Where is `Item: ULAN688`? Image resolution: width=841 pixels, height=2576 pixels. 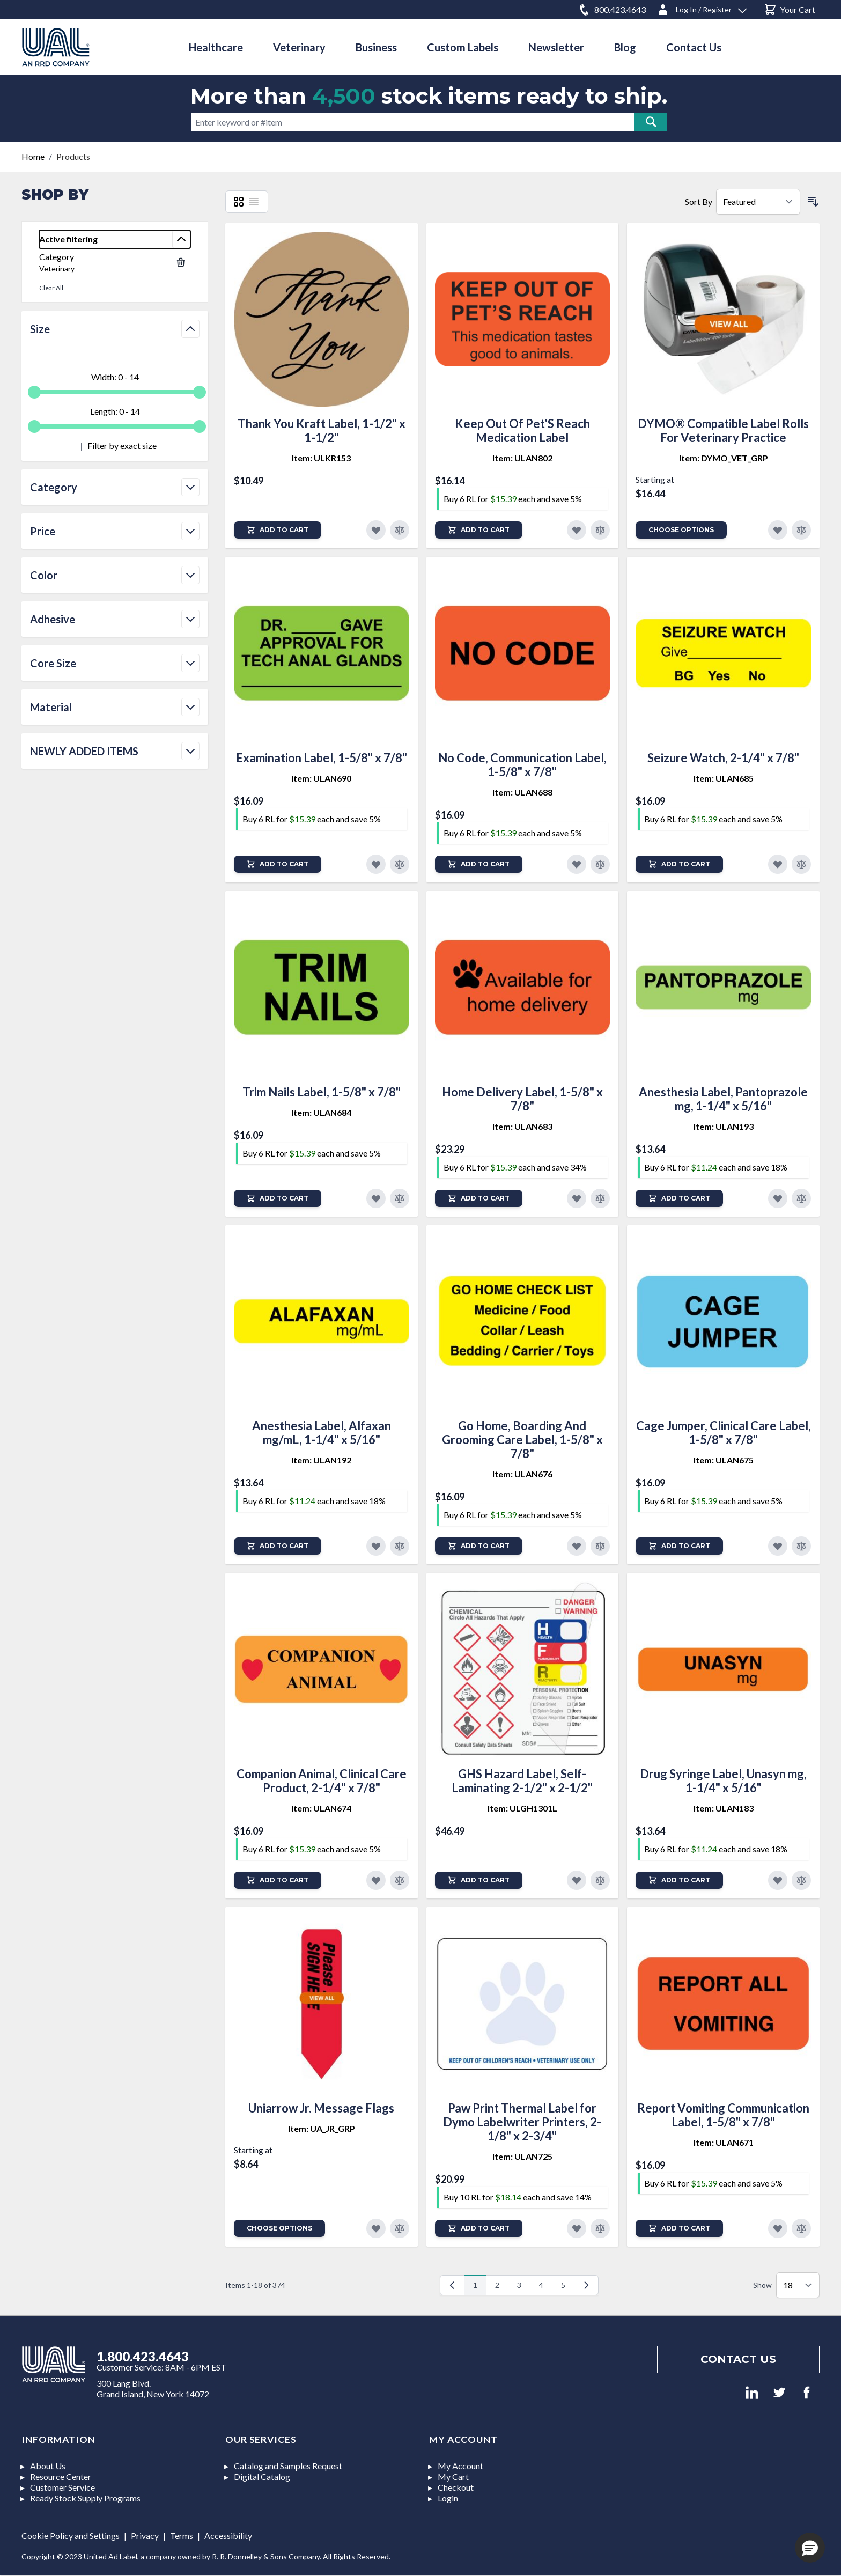 Item: ULAN688 is located at coordinates (522, 792).